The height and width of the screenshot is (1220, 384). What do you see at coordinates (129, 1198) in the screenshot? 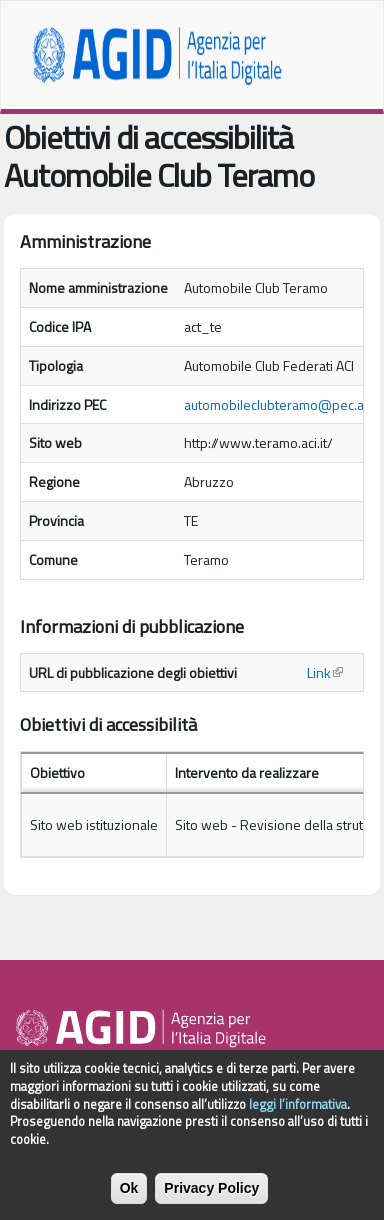
I see `Ok` at bounding box center [129, 1198].